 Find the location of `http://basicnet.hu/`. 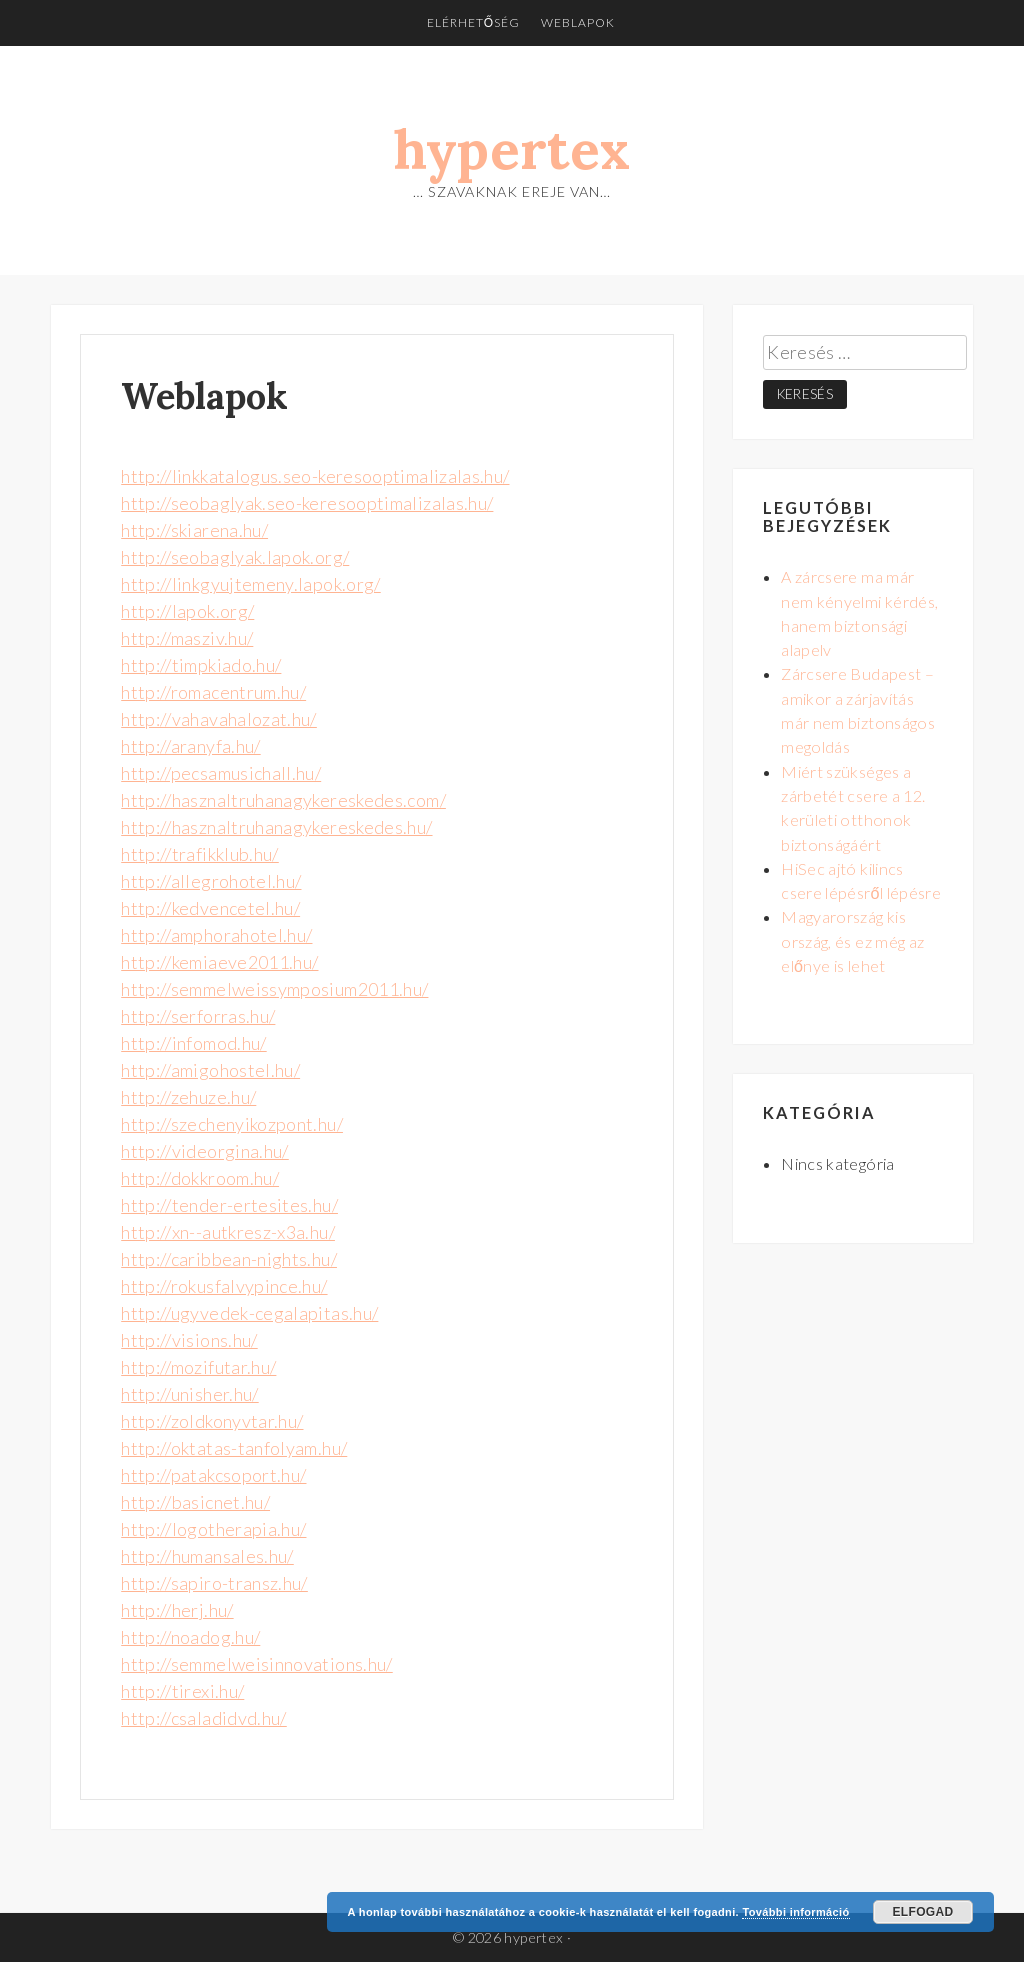

http://basicnet.hu/ is located at coordinates (195, 1502).